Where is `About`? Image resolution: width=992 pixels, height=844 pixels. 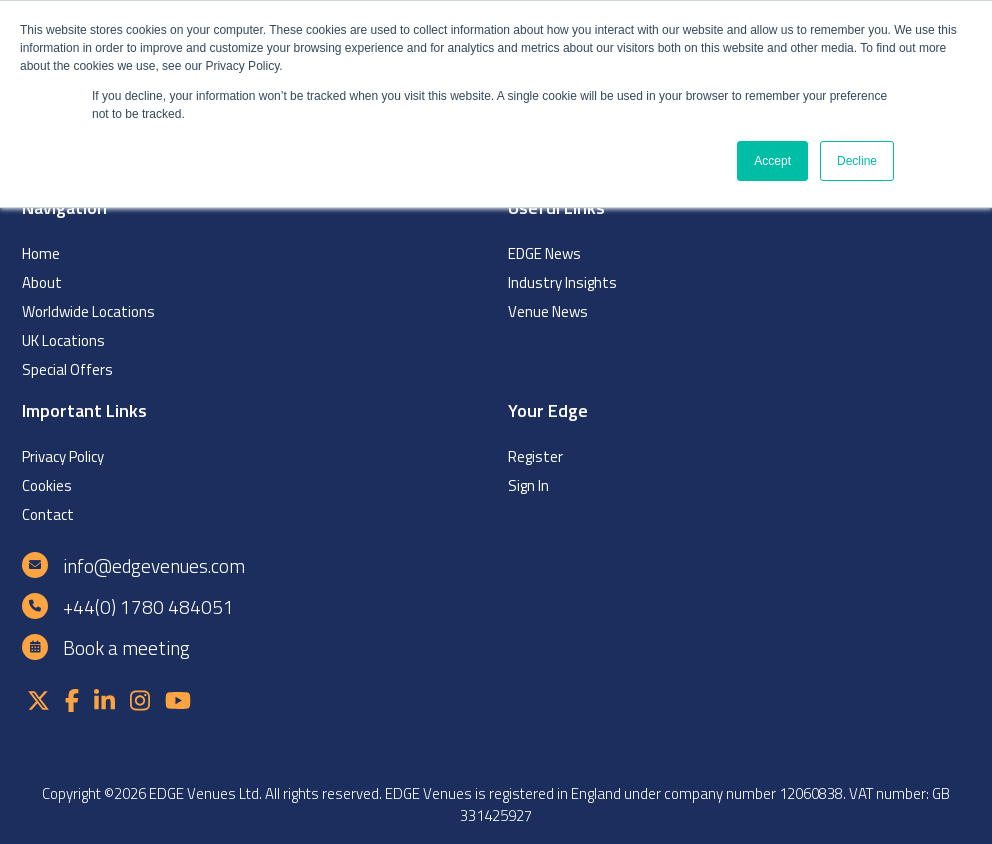
About is located at coordinates (42, 282).